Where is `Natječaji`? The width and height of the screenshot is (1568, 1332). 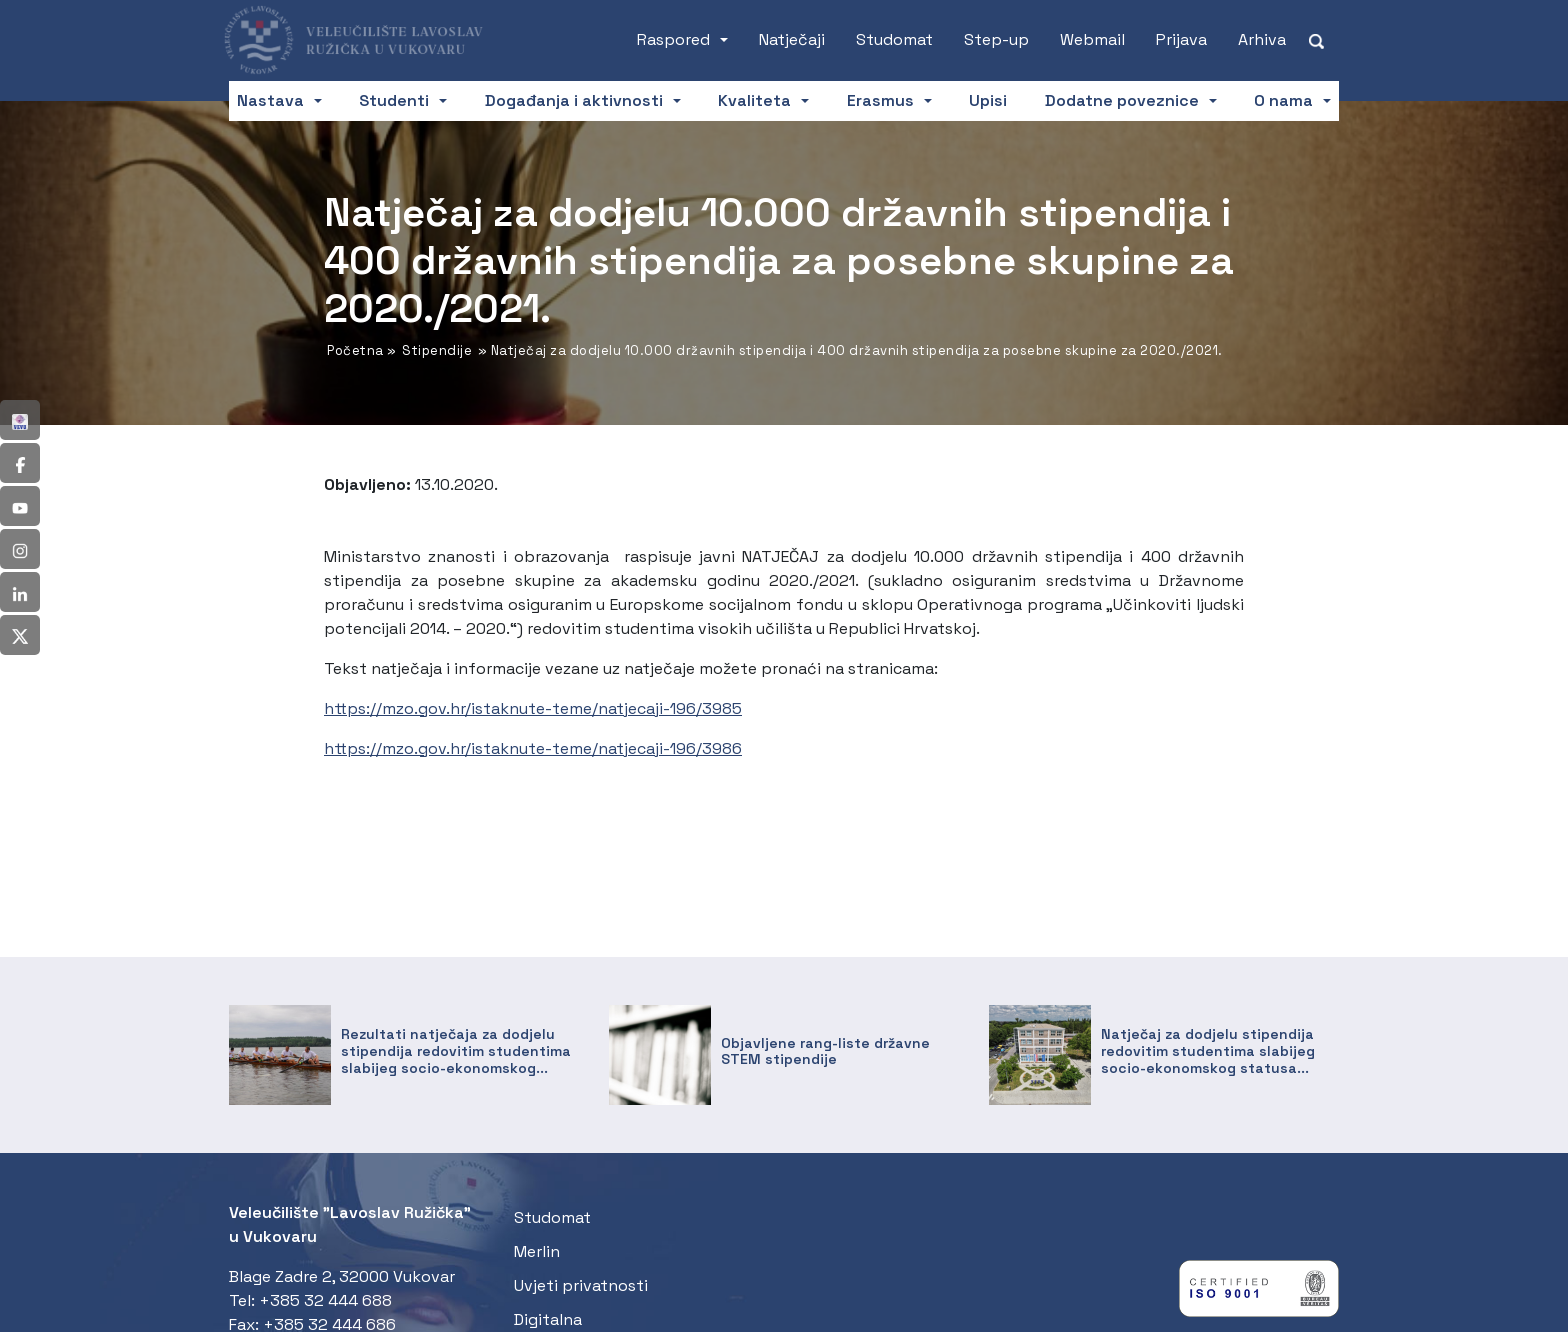
Natječaji is located at coordinates (792, 39).